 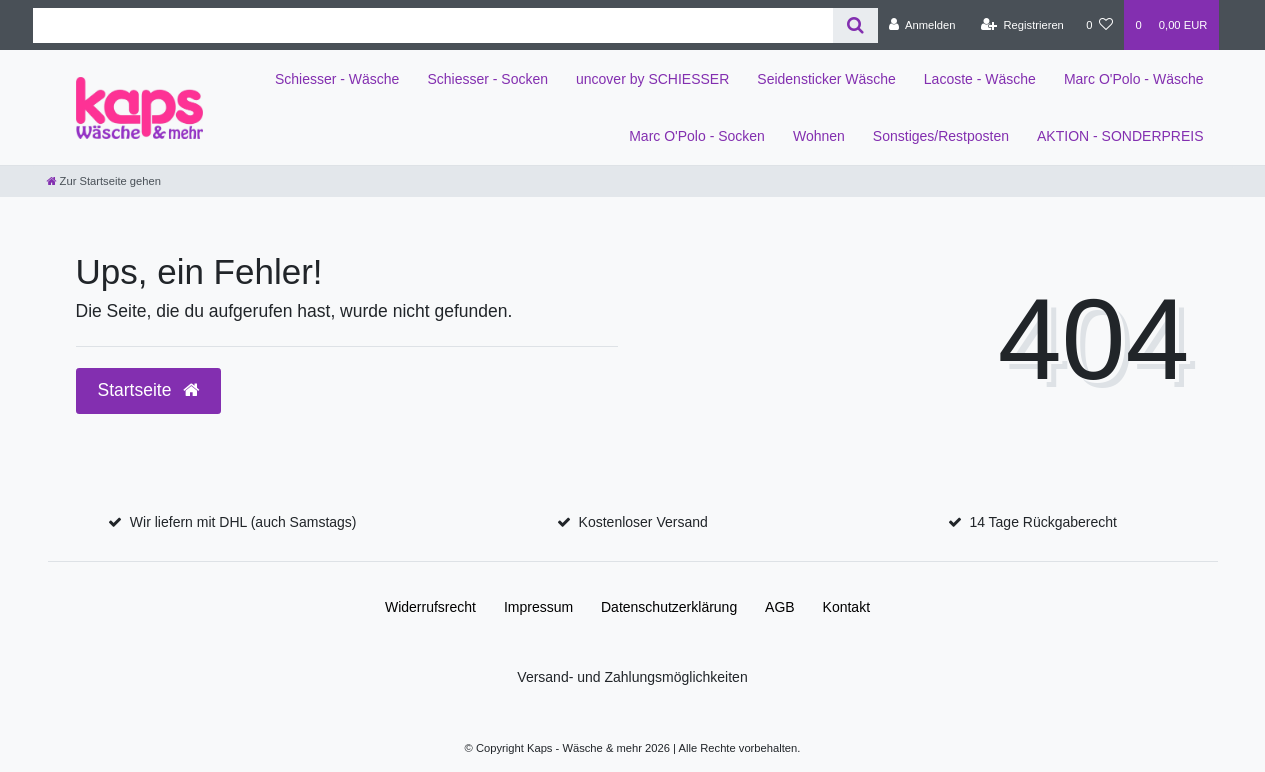 I want to click on uncover by SCHIESSER, so click(x=652, y=79).